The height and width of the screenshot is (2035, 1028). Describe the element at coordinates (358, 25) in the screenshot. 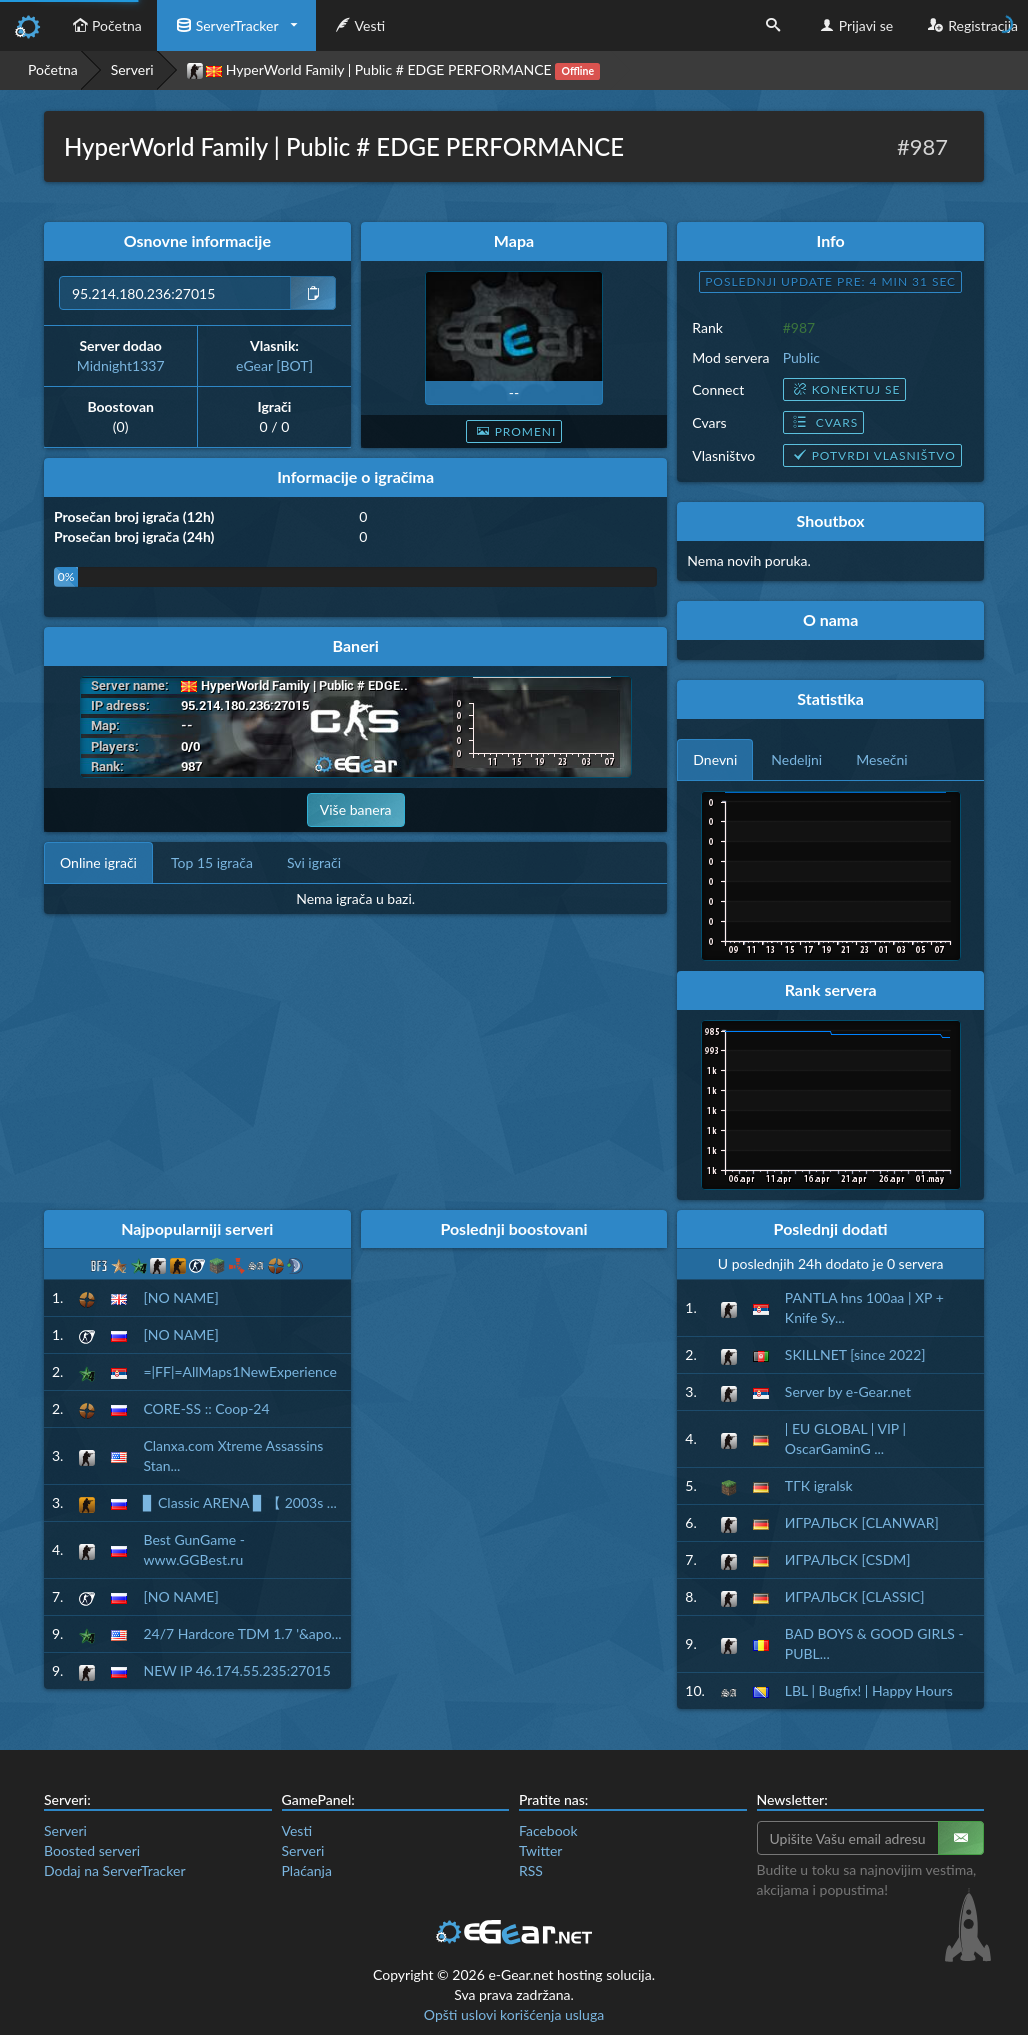

I see `Vesti` at that location.